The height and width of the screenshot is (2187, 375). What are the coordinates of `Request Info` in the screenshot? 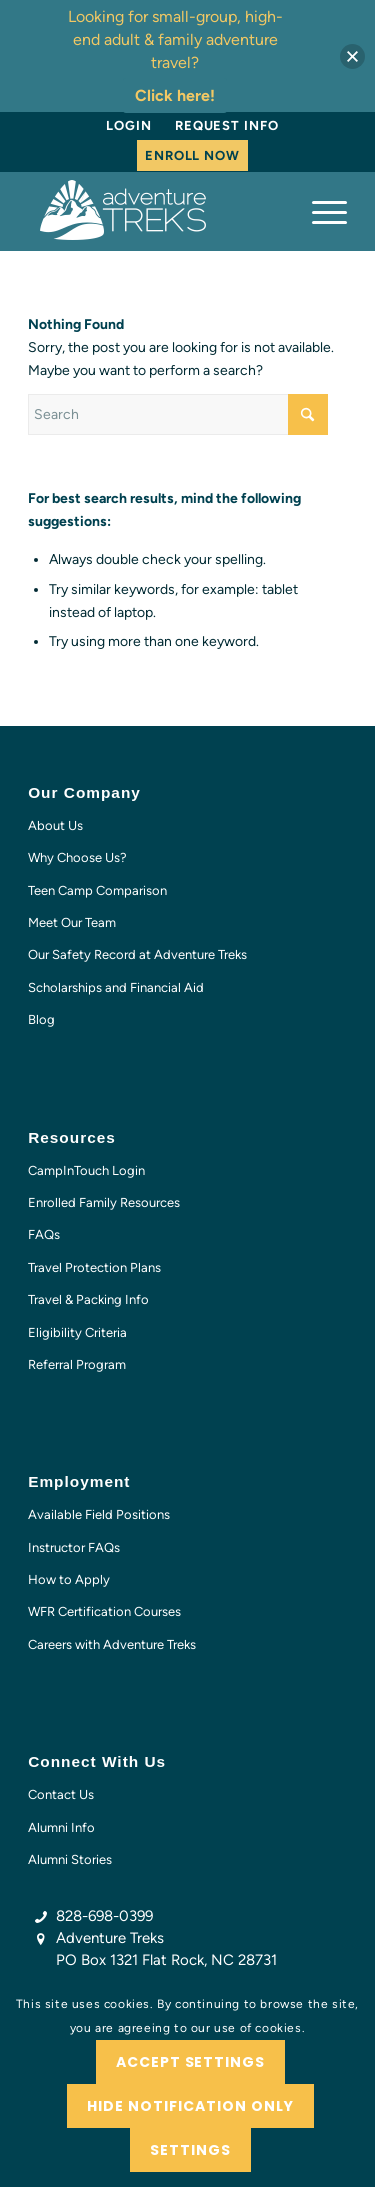 It's located at (227, 125).